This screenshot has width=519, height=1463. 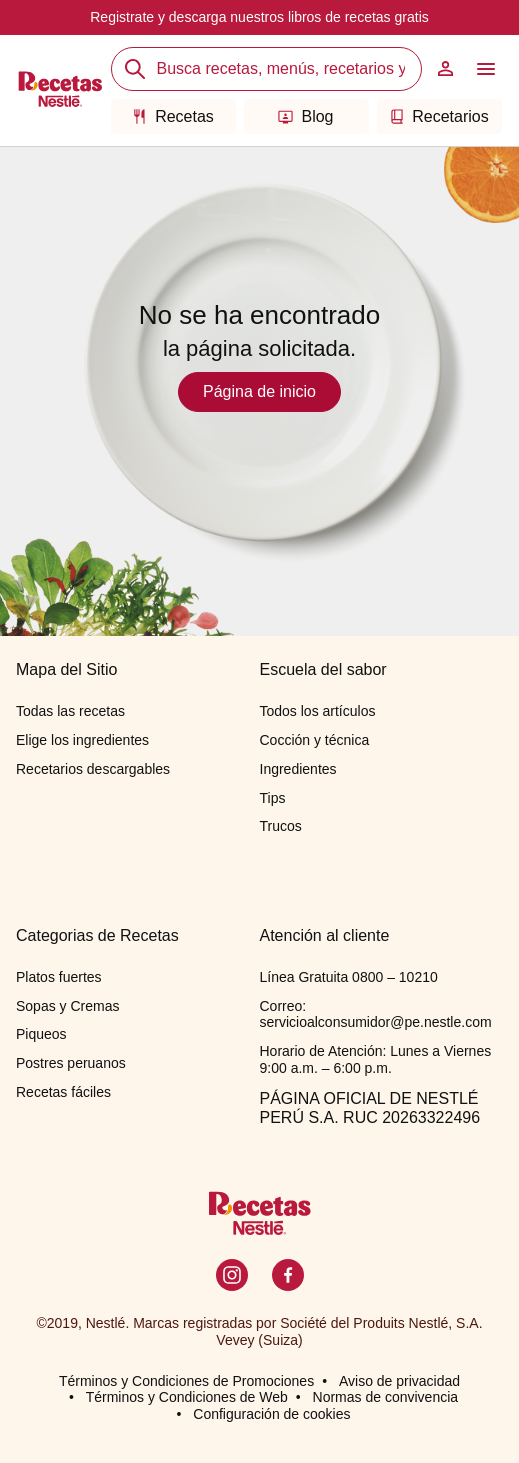 What do you see at coordinates (349, 977) in the screenshot?
I see `Línea Gratuita 0800 – 10210` at bounding box center [349, 977].